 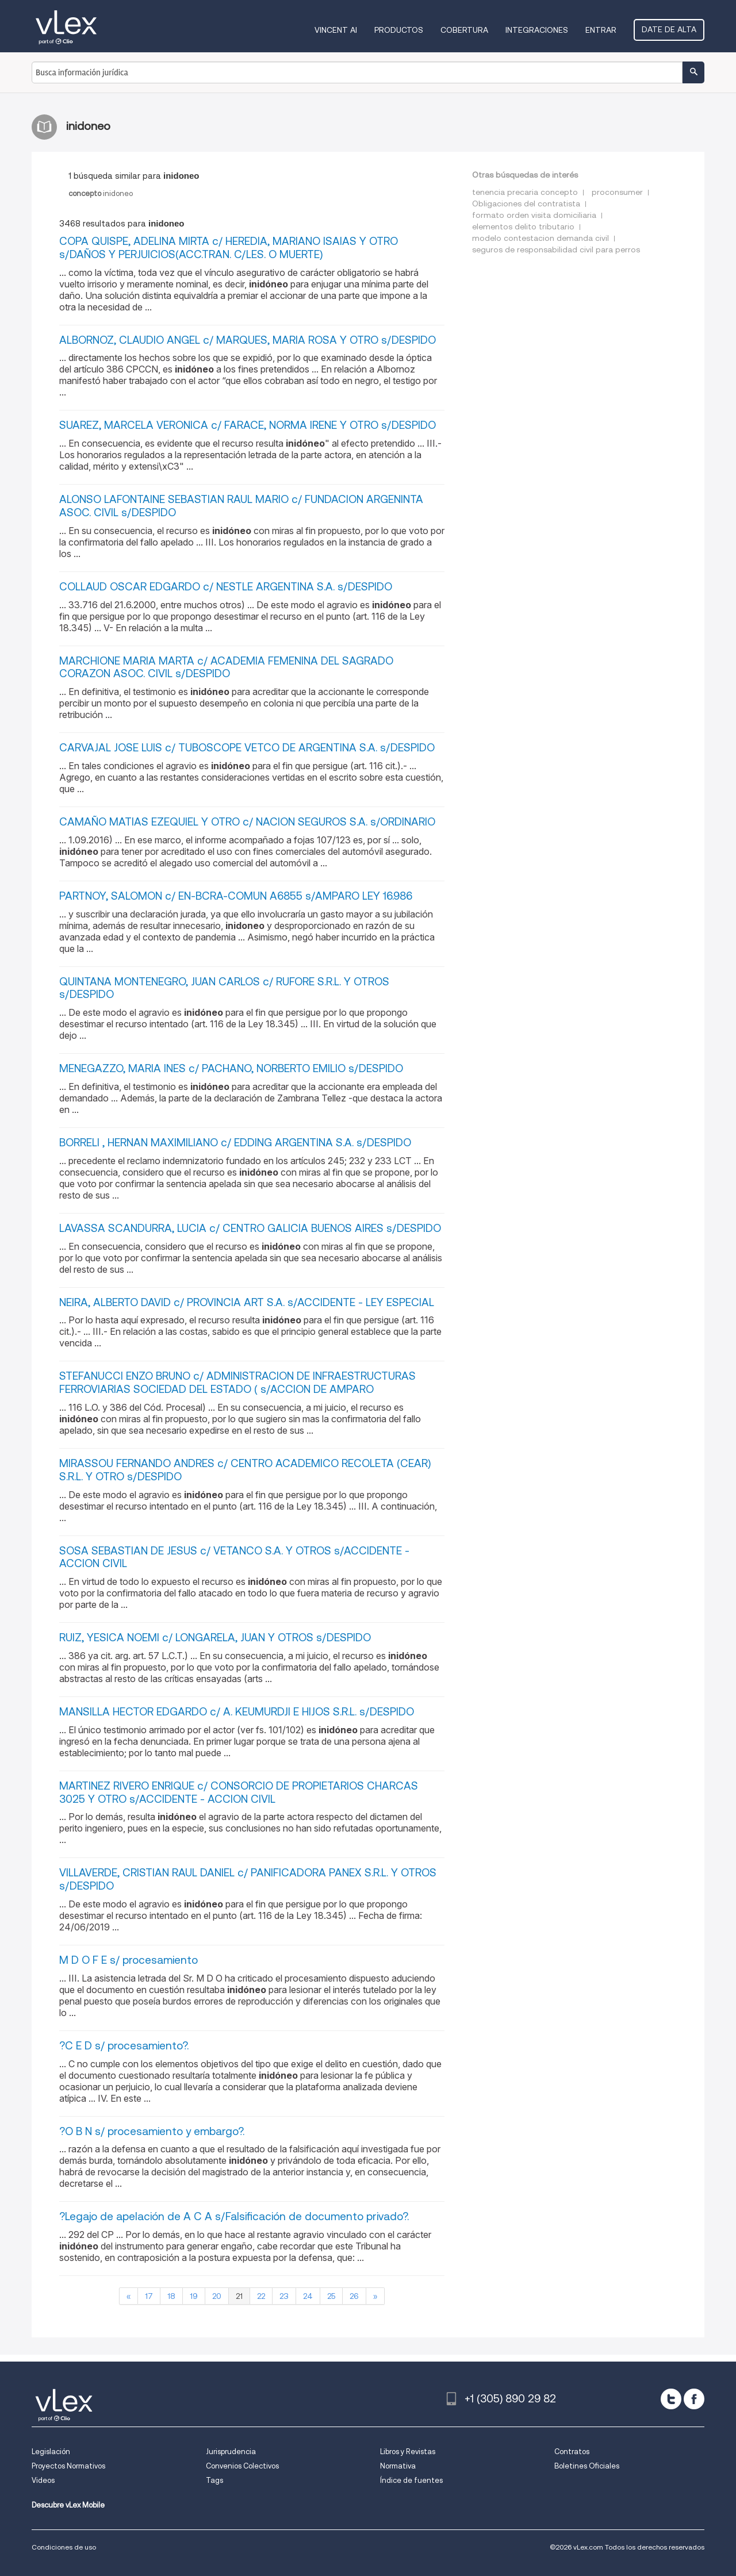 I want to click on MARCHIONE MARIA MARTA c/ ACADEMIA FEMENINA DEL SAGRADO CORAZON ASOC. CIVIL s/DESPIDO, so click(x=226, y=667).